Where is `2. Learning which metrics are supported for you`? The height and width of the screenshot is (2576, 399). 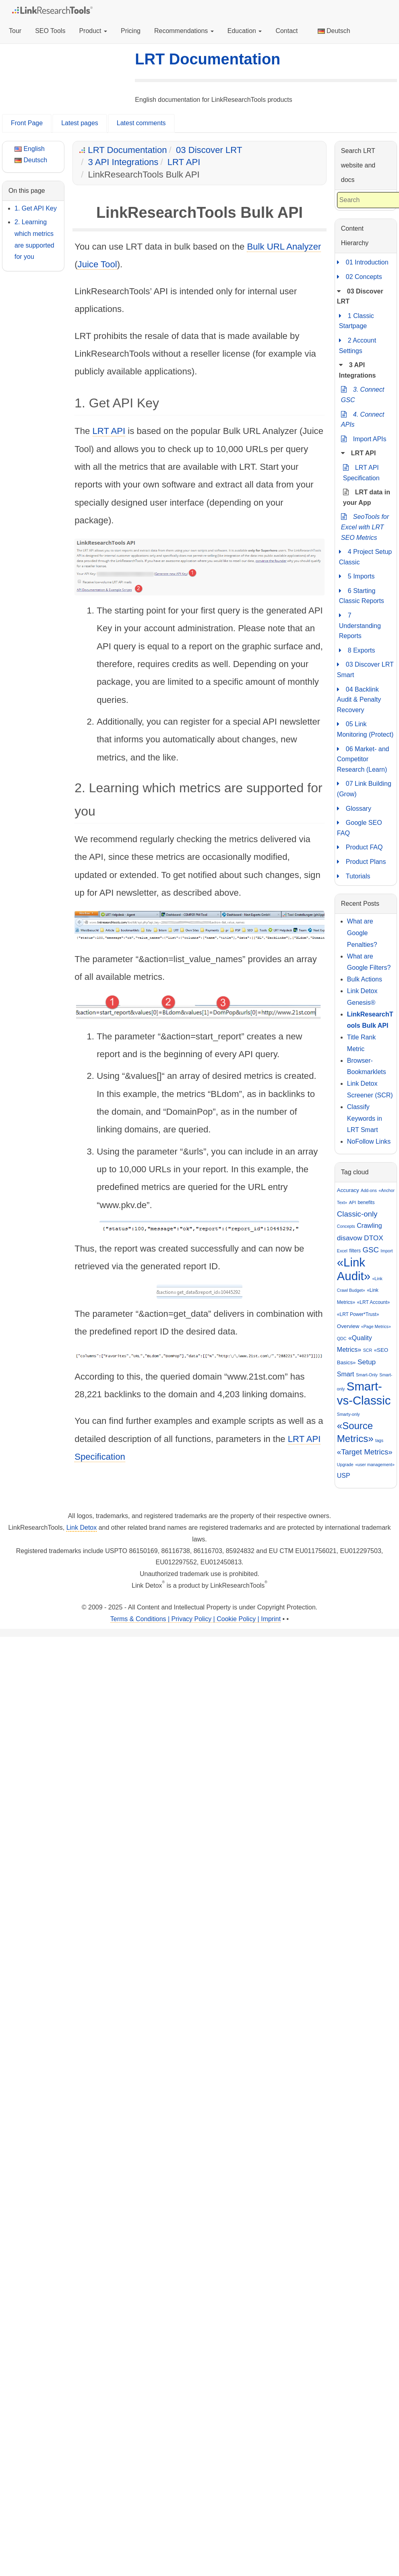 2. Learning which metrics are supported for you is located at coordinates (34, 239).